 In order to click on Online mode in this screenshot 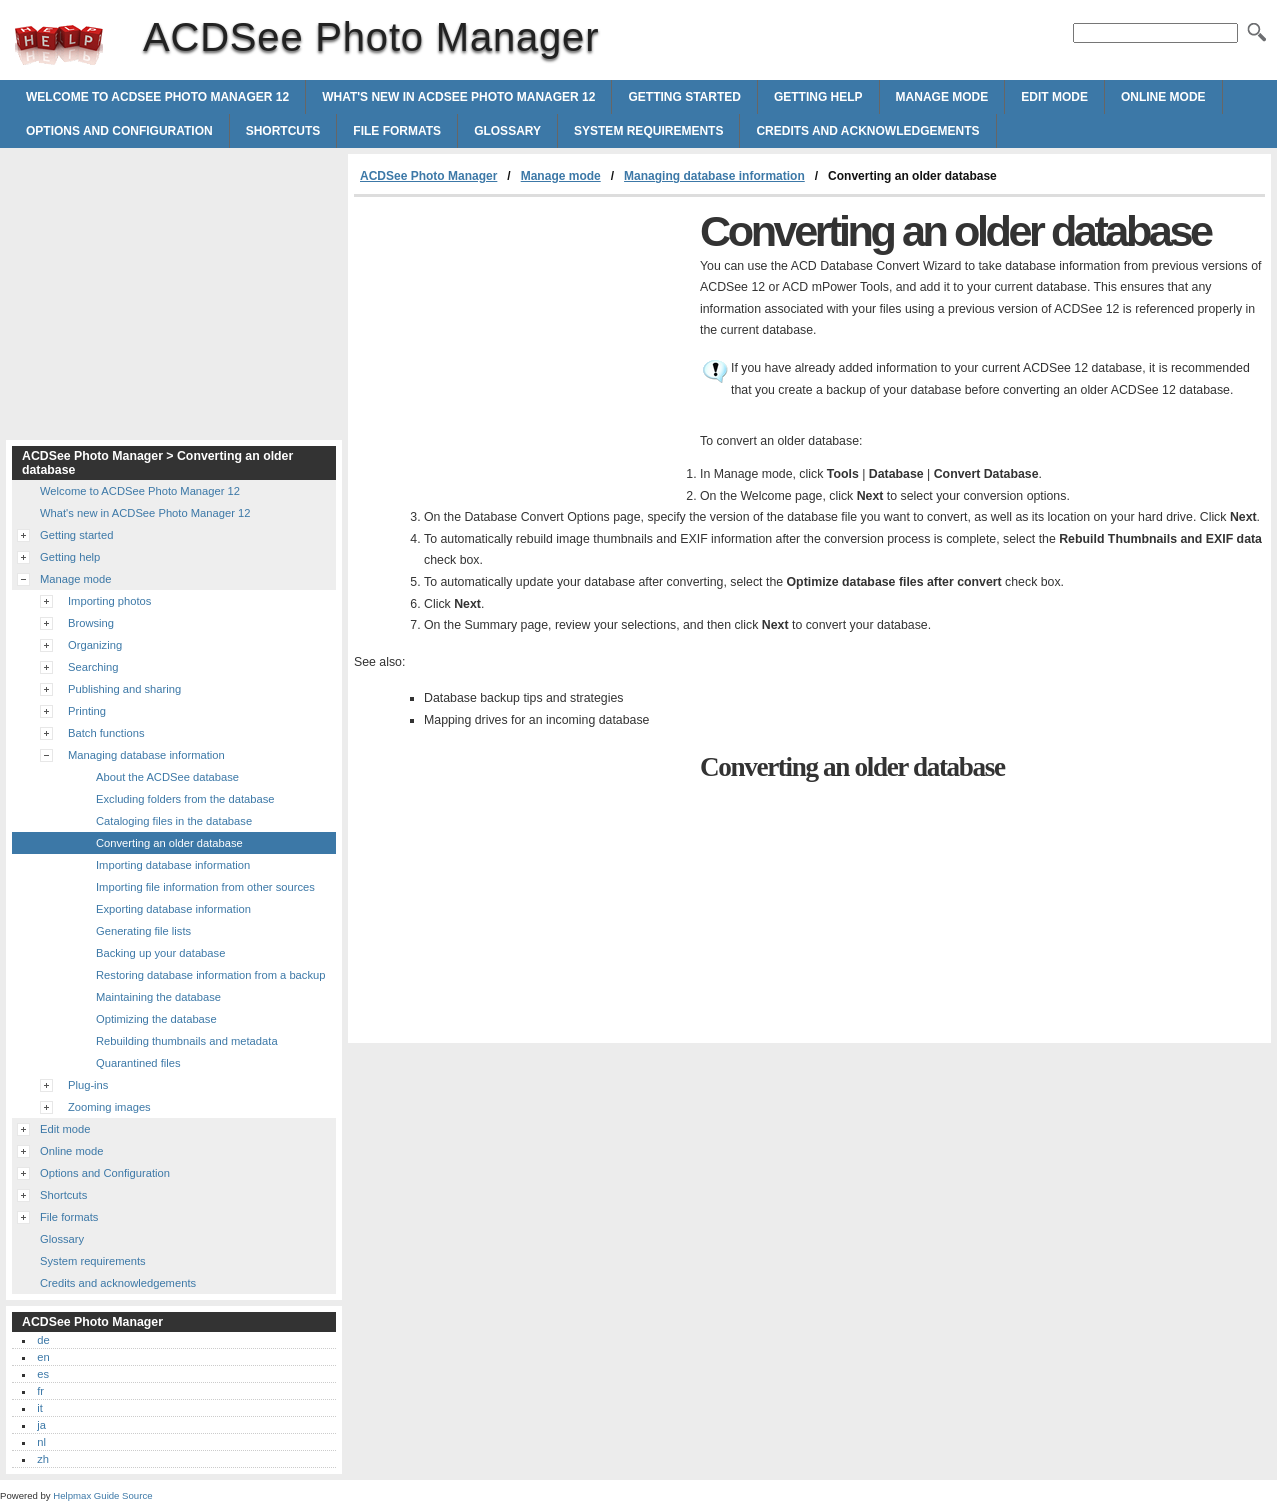, I will do `click(1163, 97)`.